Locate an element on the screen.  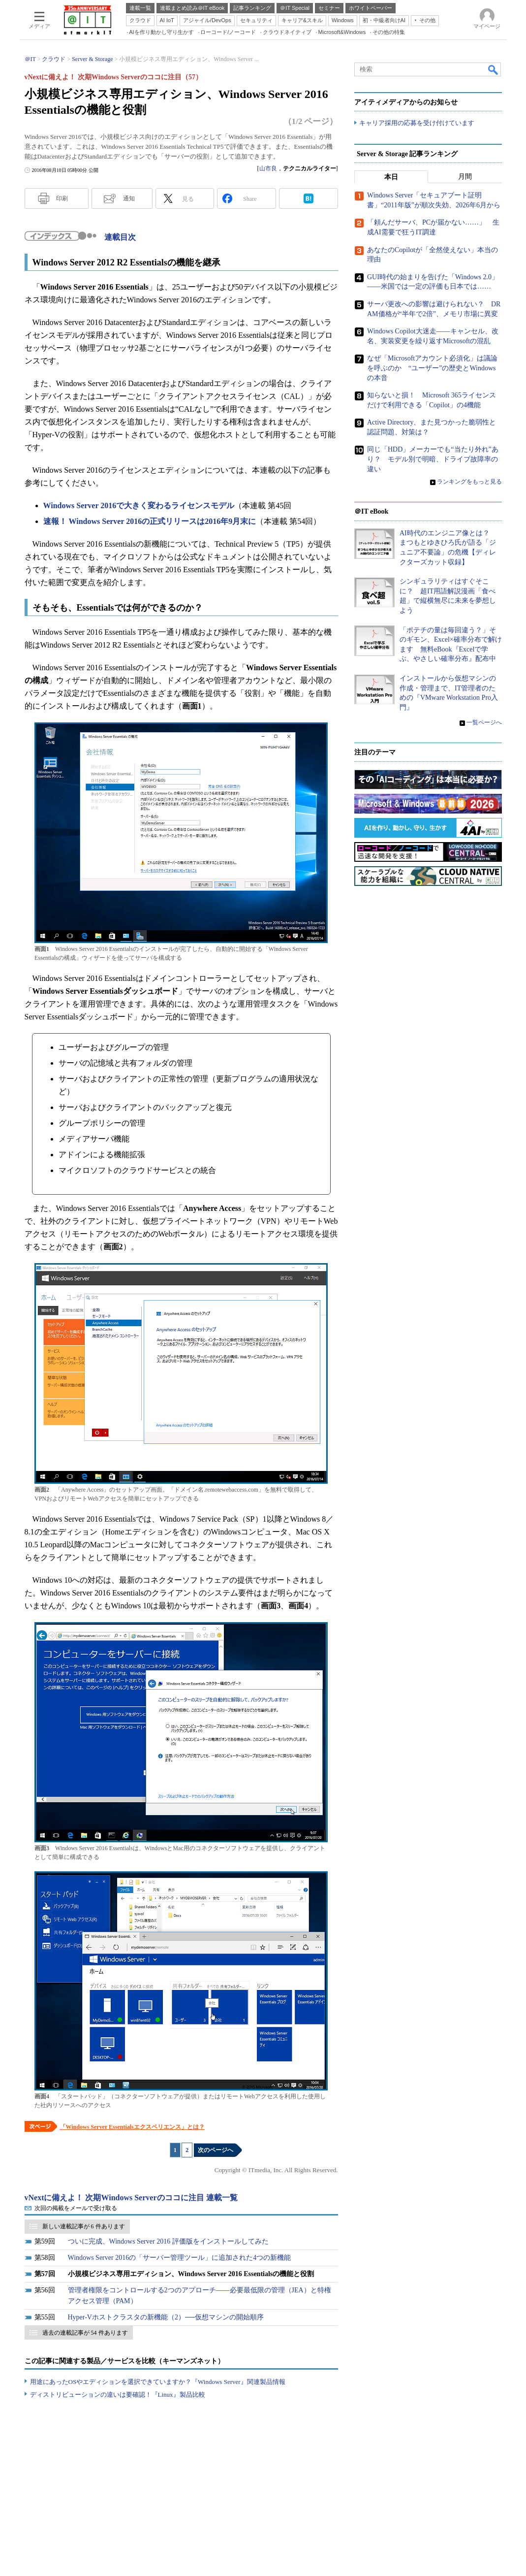
次のページへ is located at coordinates (215, 2150).